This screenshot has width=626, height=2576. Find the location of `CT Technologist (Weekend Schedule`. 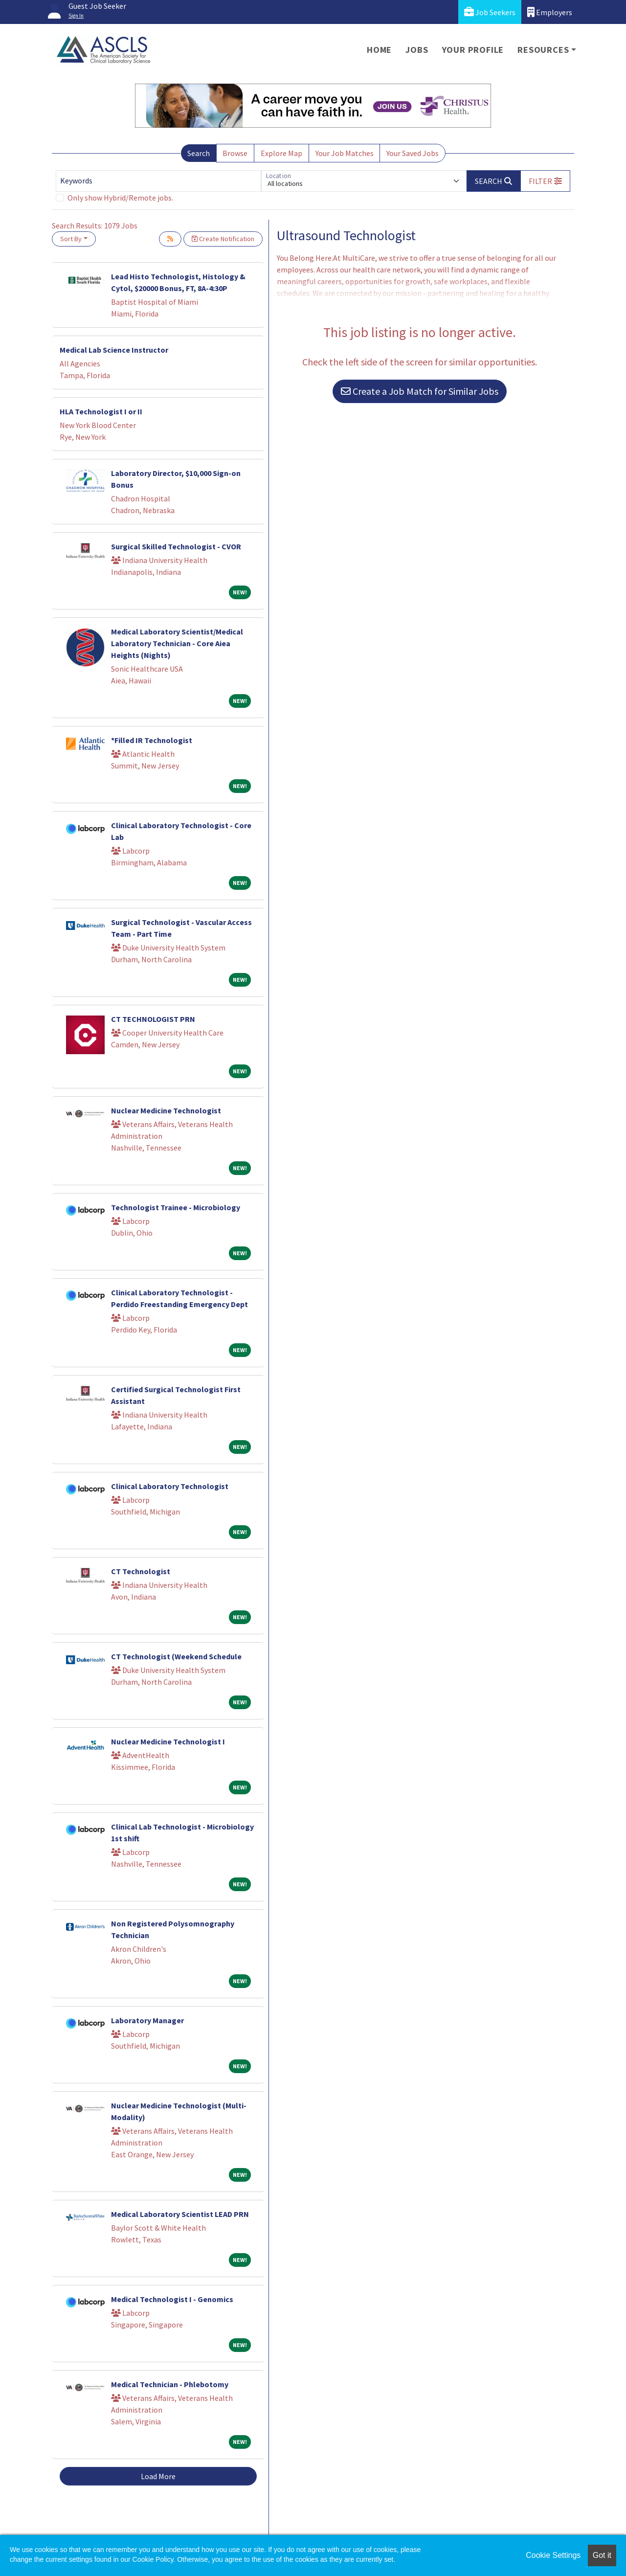

CT Technologist (Weekend Schedule is located at coordinates (176, 1656).